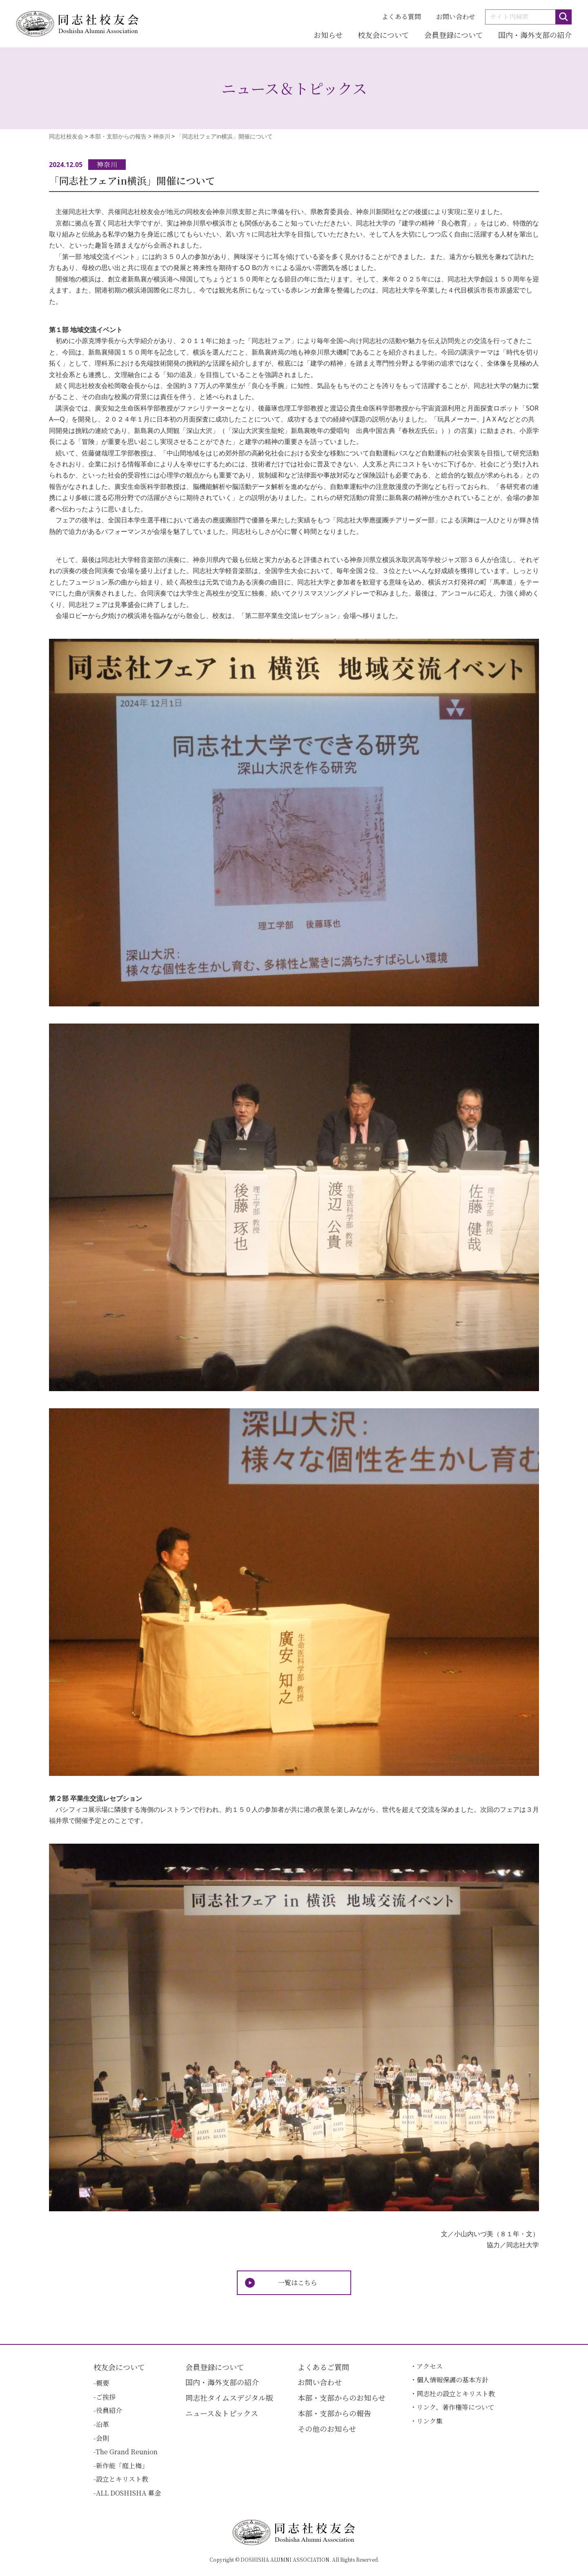 Image resolution: width=588 pixels, height=2576 pixels. What do you see at coordinates (102, 2424) in the screenshot?
I see `沿革` at bounding box center [102, 2424].